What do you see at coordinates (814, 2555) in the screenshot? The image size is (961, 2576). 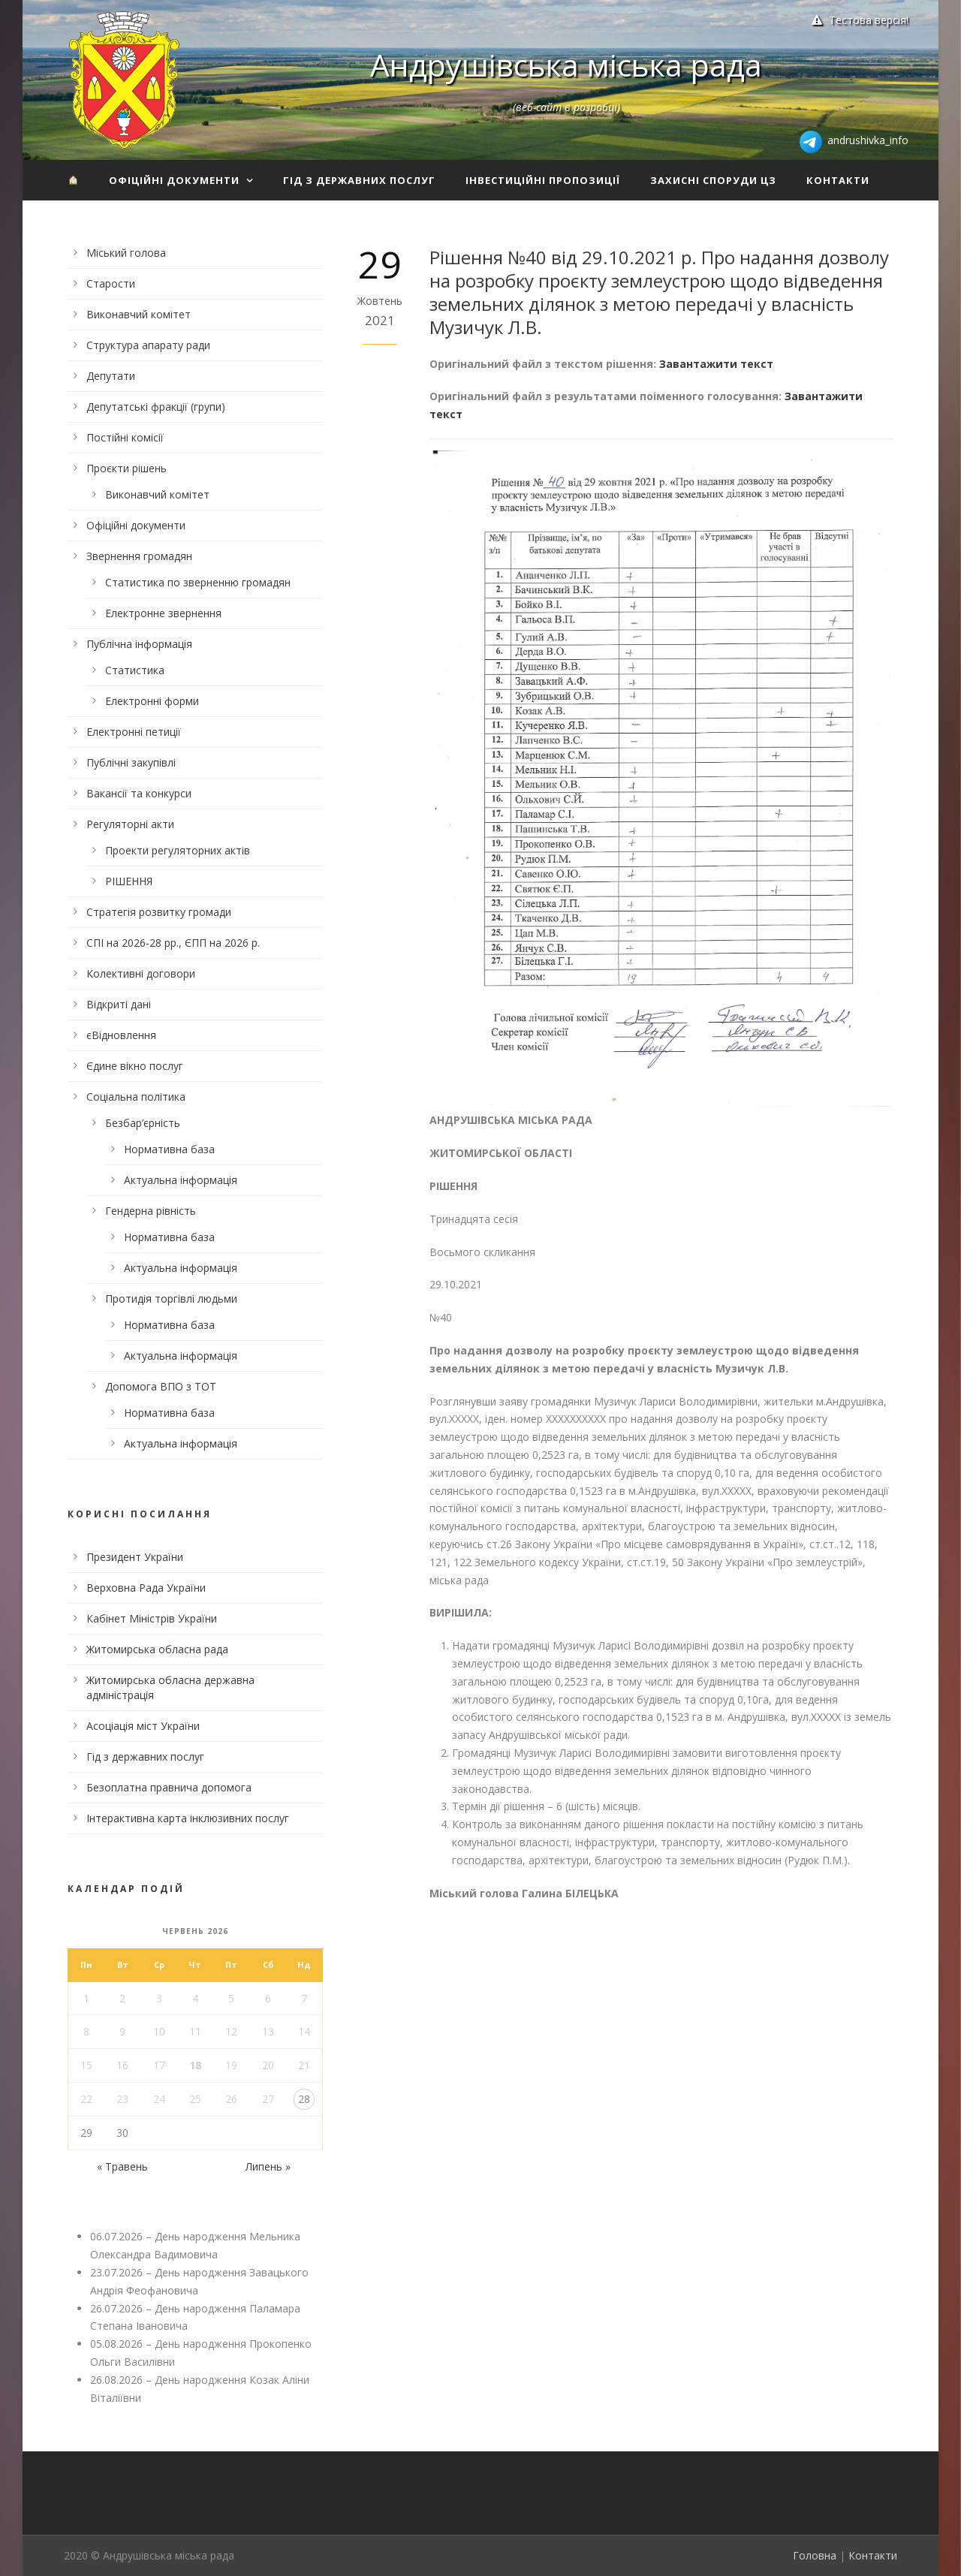 I see `Головна` at bounding box center [814, 2555].